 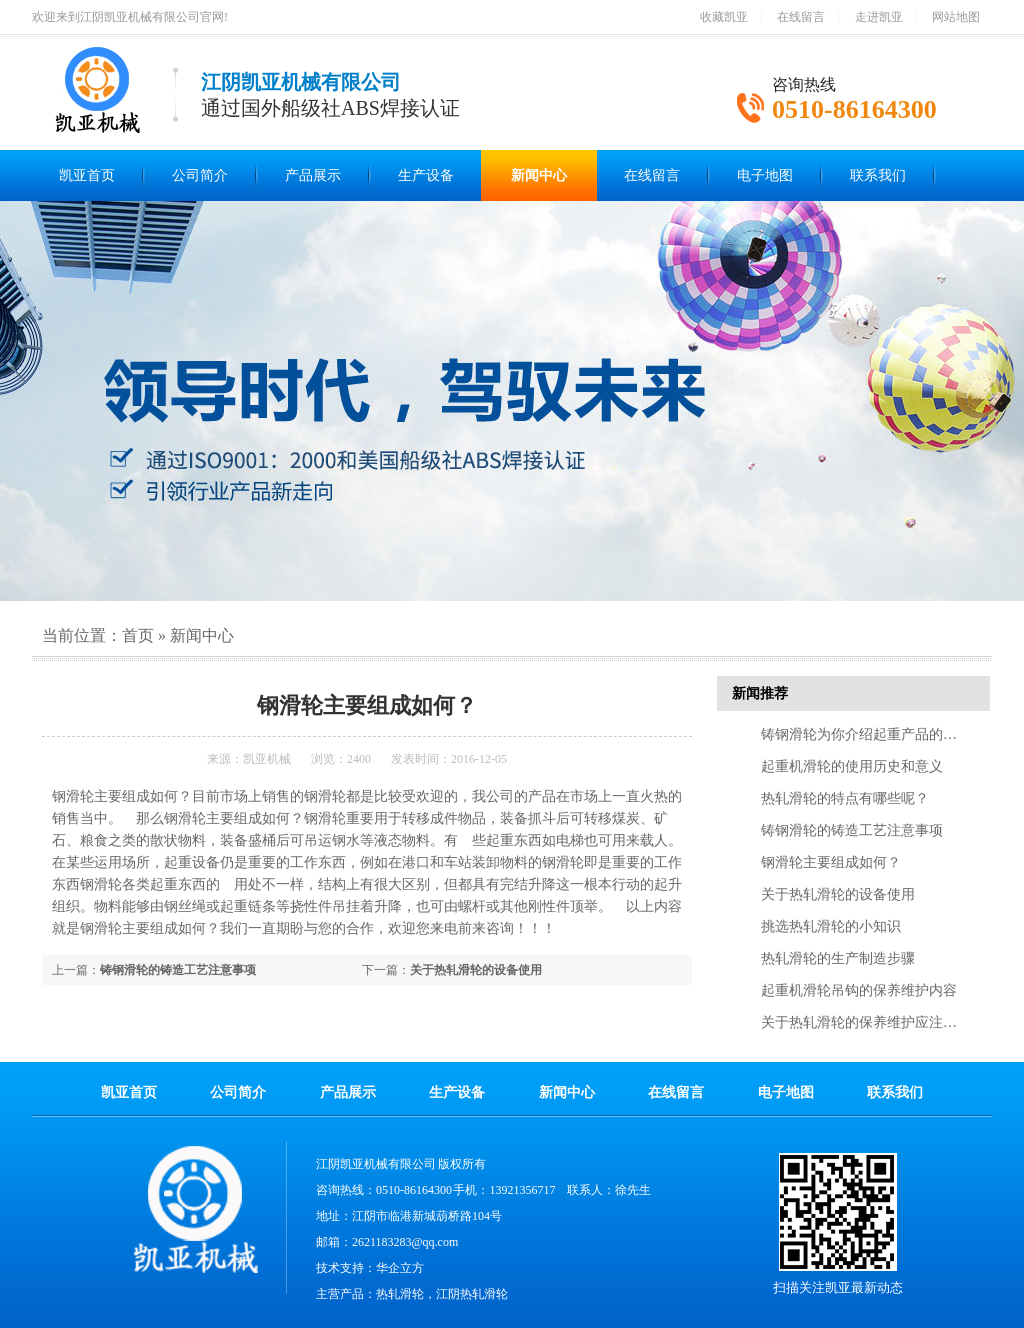 What do you see at coordinates (956, 17) in the screenshot?
I see `网站地图` at bounding box center [956, 17].